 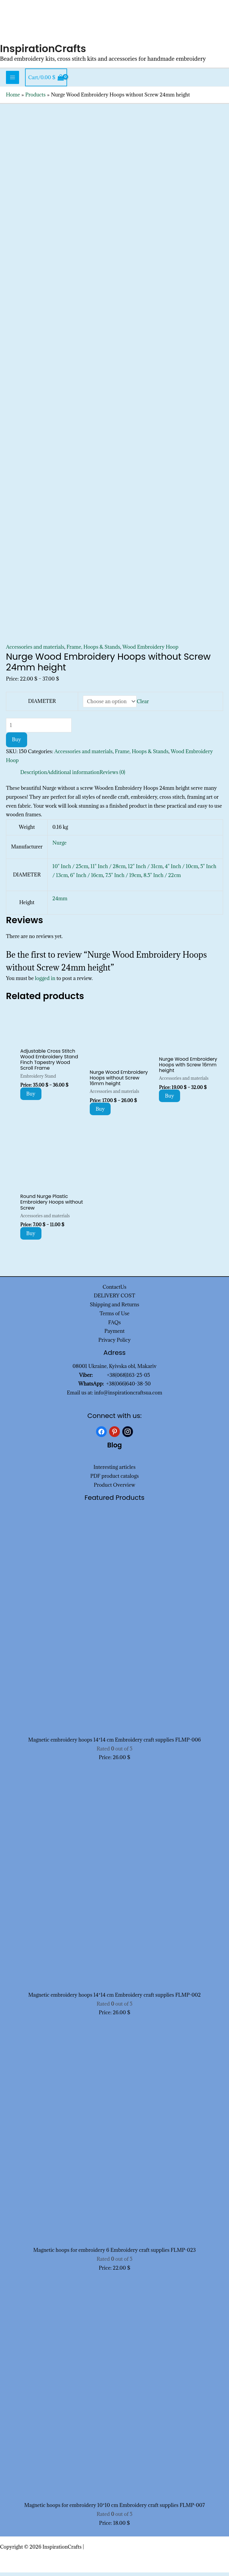 I want to click on Payment, so click(x=114, y=1334).